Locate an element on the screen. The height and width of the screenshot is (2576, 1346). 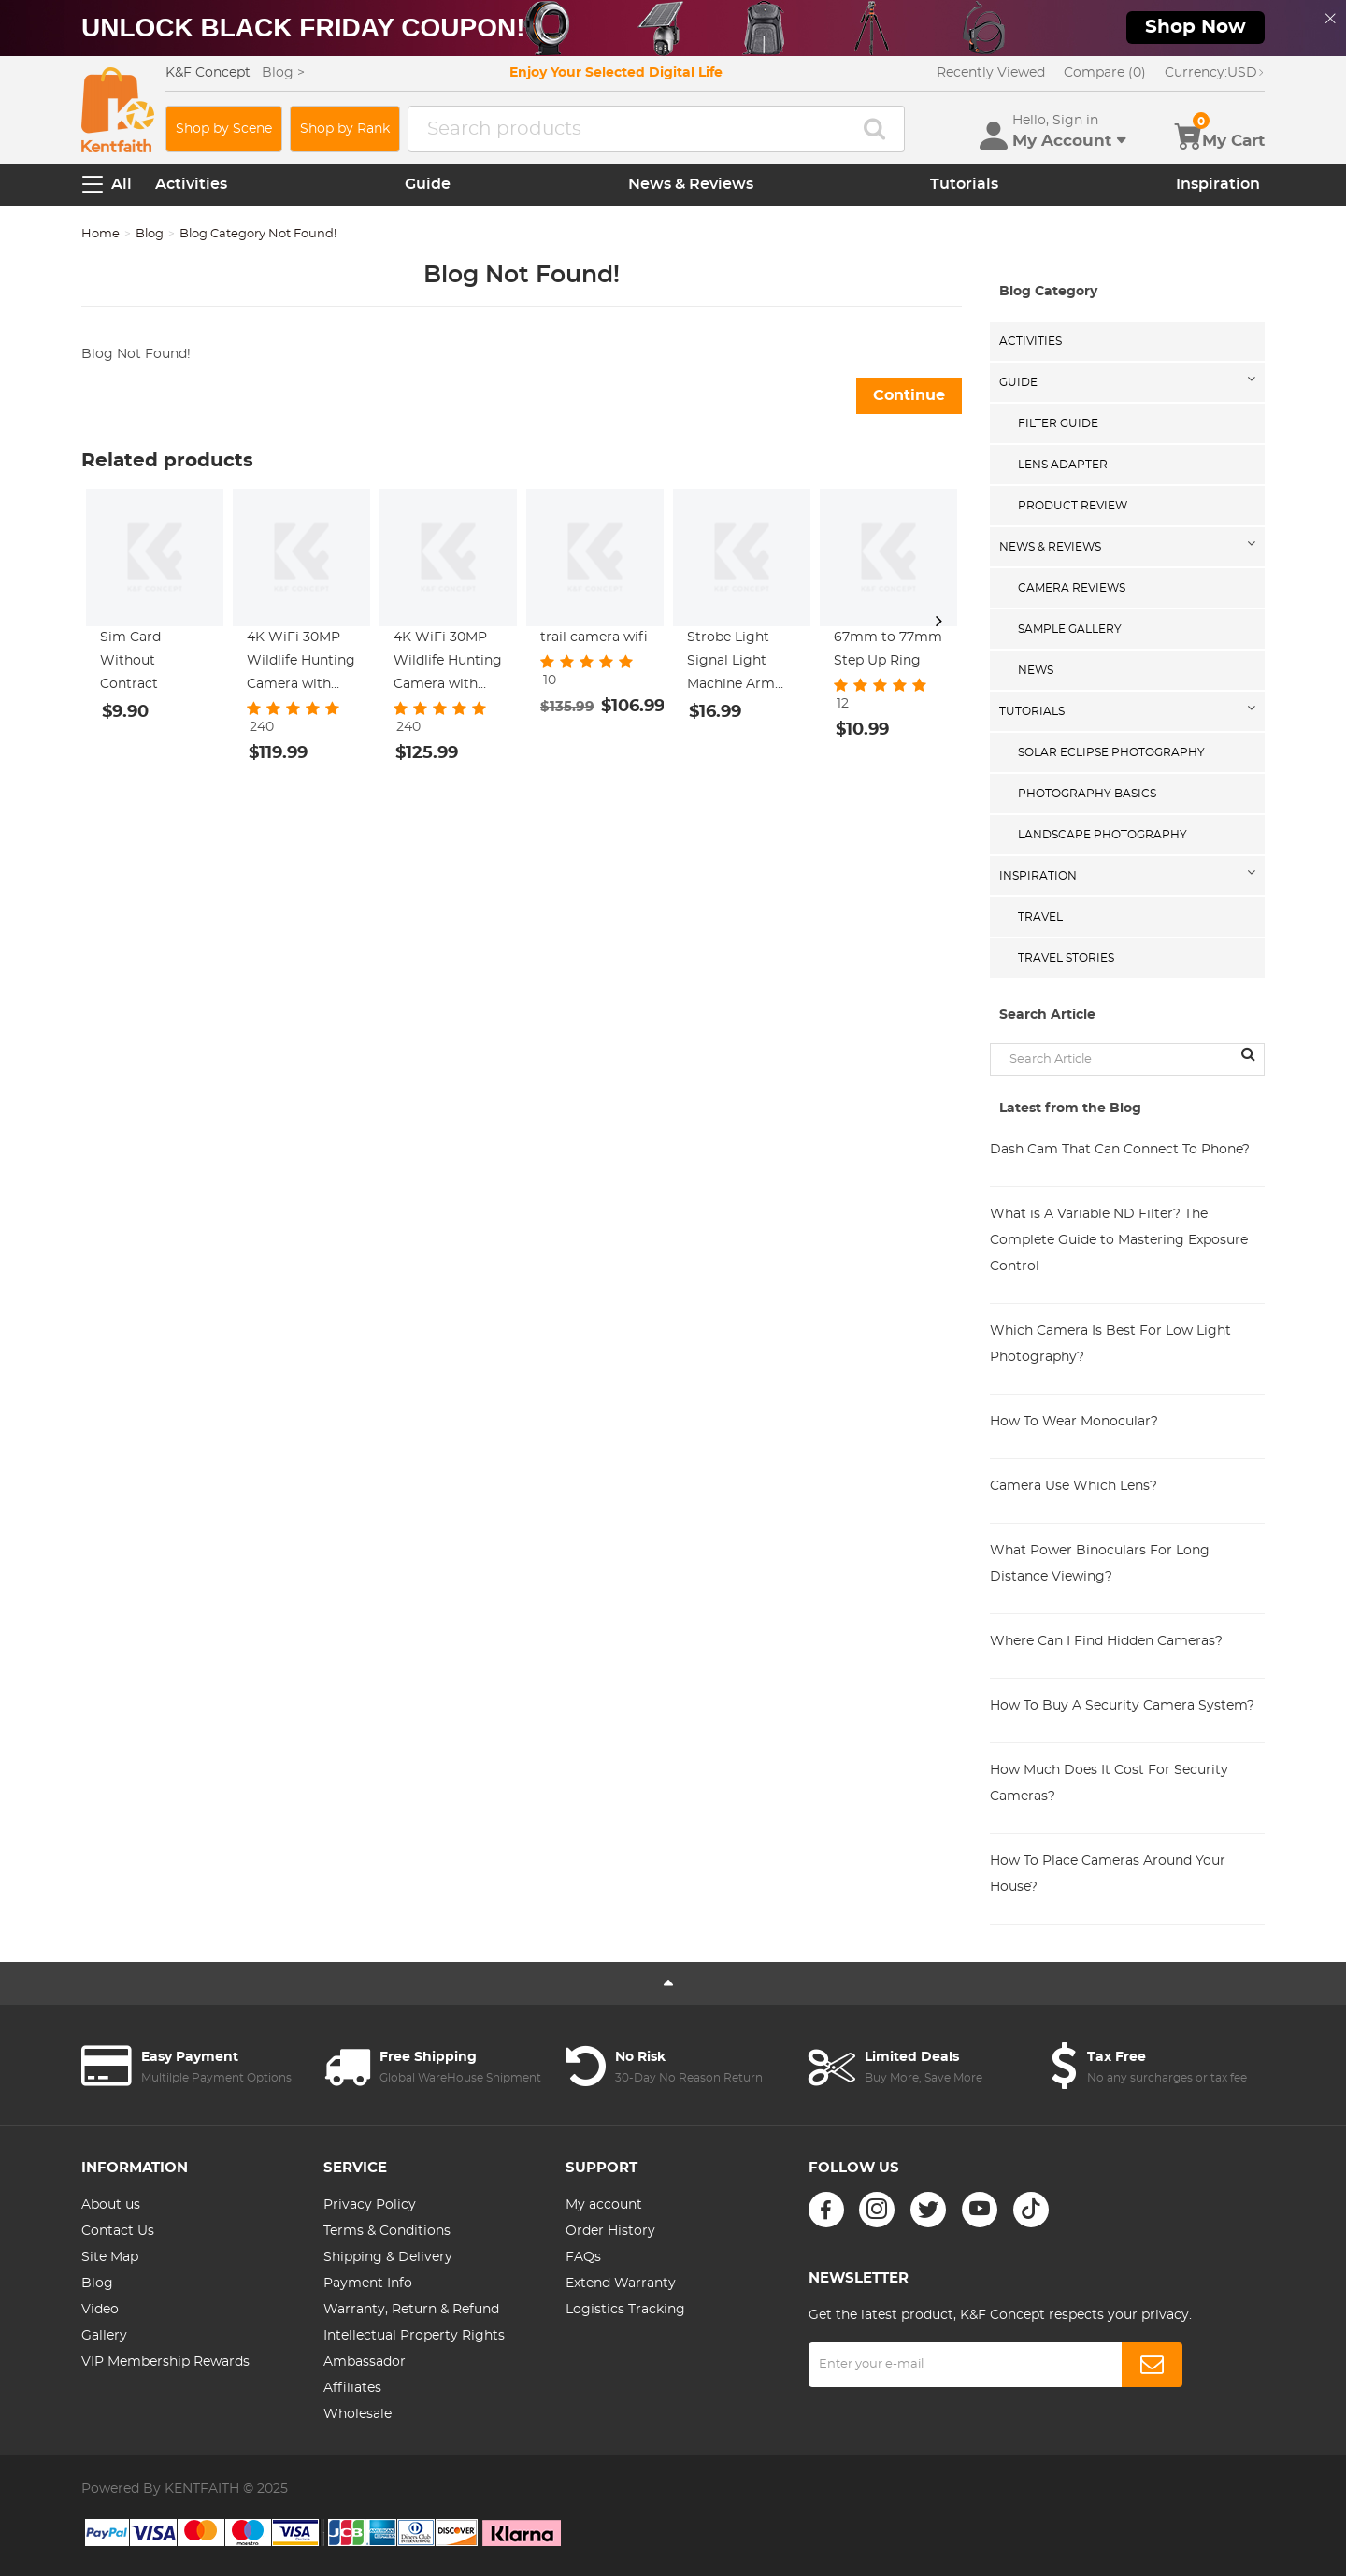
Wholesale is located at coordinates (357, 2414).